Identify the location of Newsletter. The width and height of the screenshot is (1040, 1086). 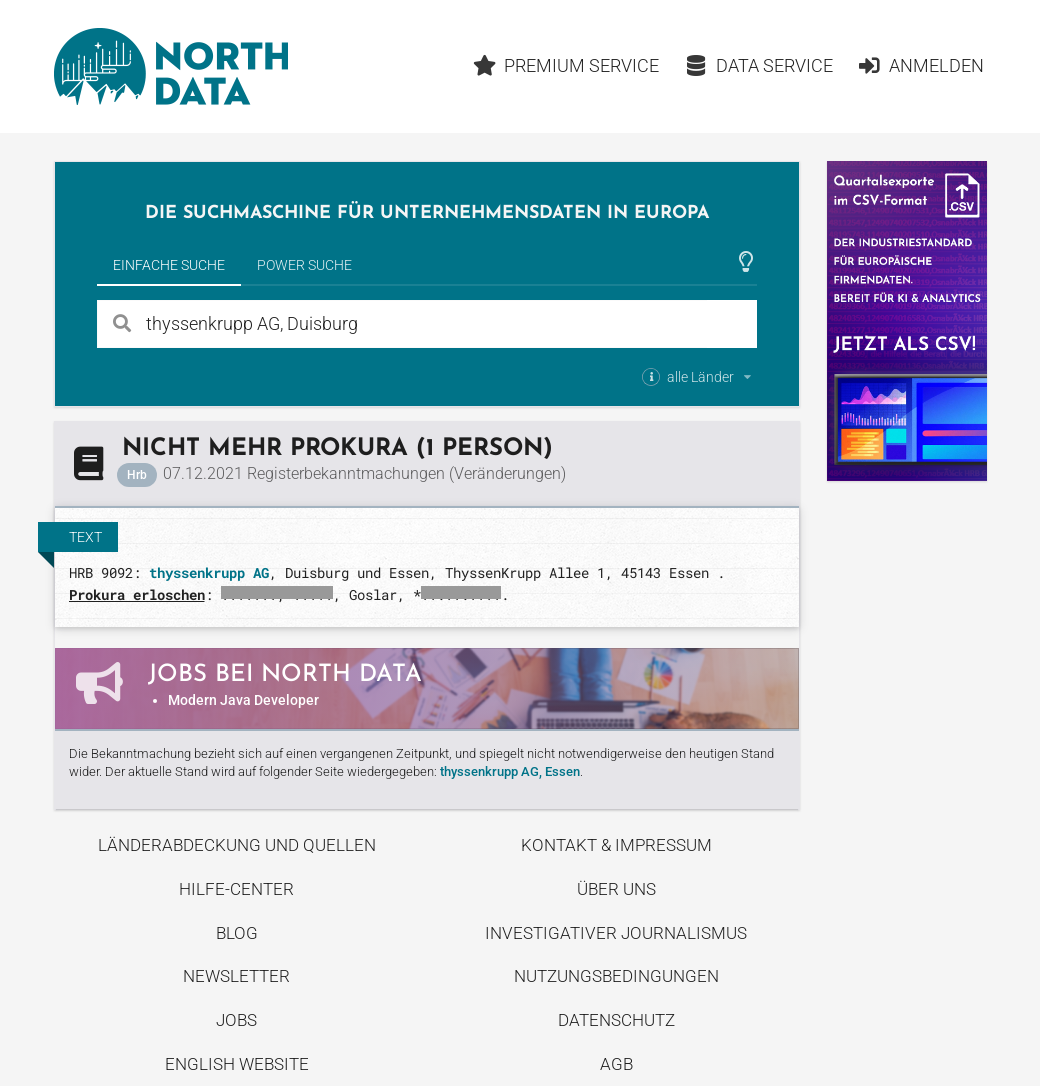
(236, 976).